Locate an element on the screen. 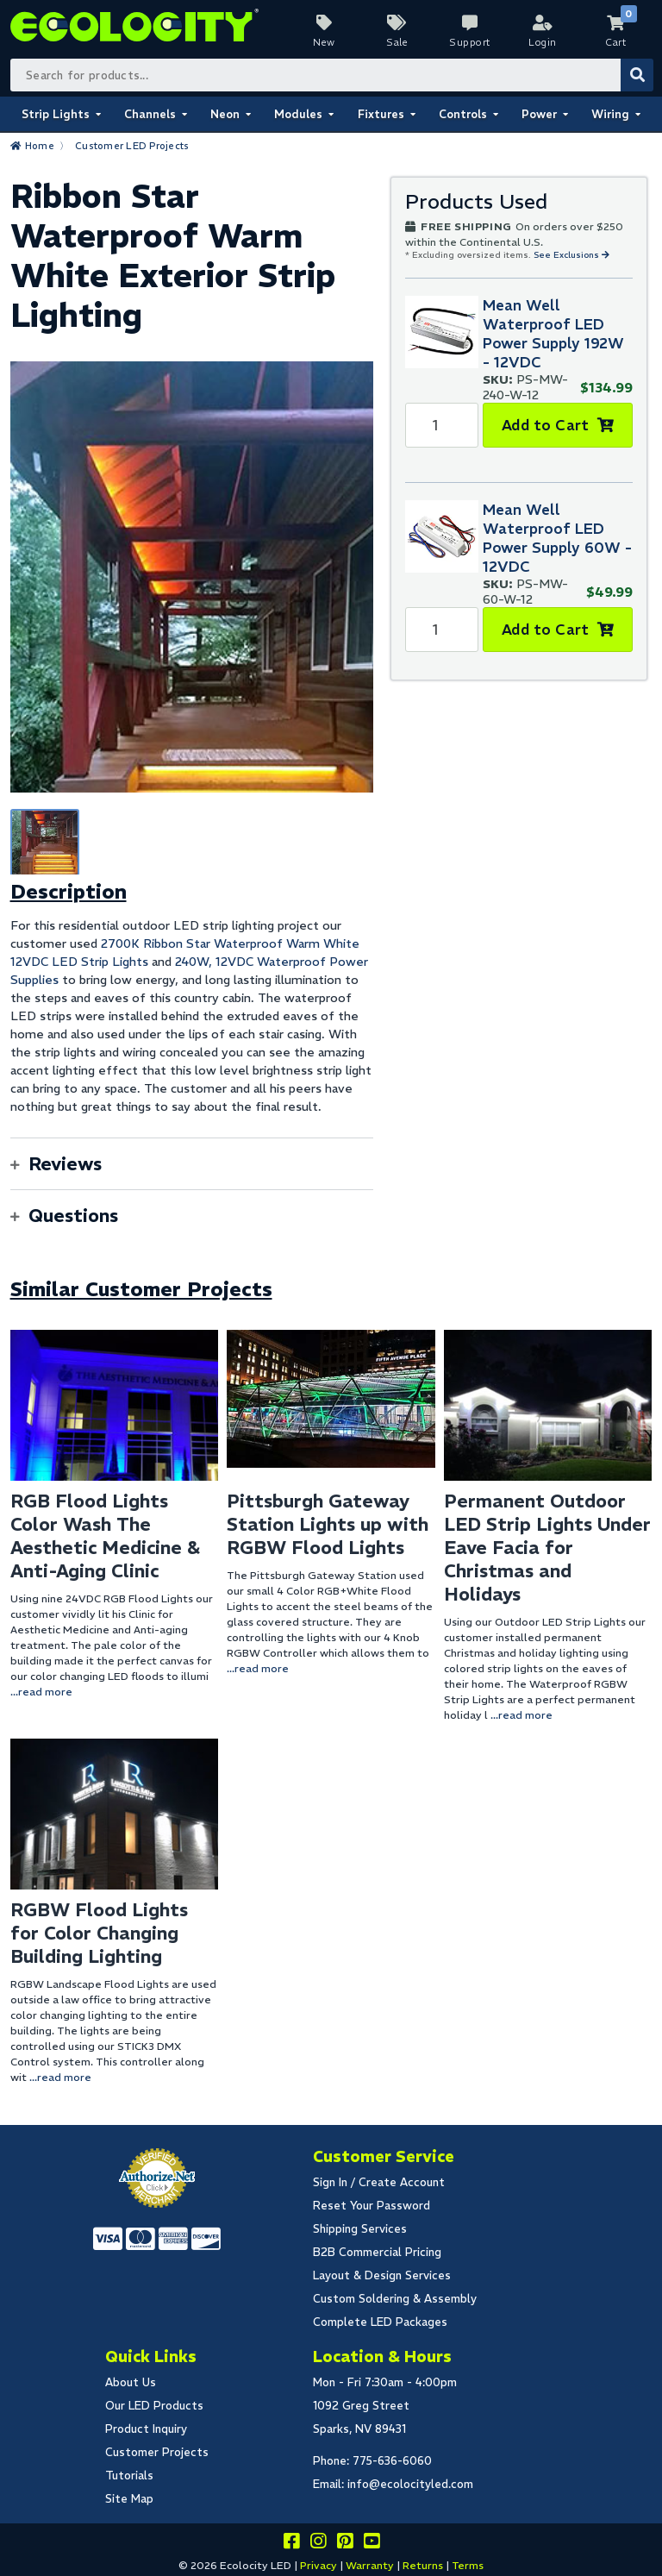 The width and height of the screenshot is (662, 2576). Our LED Products is located at coordinates (154, 2405).